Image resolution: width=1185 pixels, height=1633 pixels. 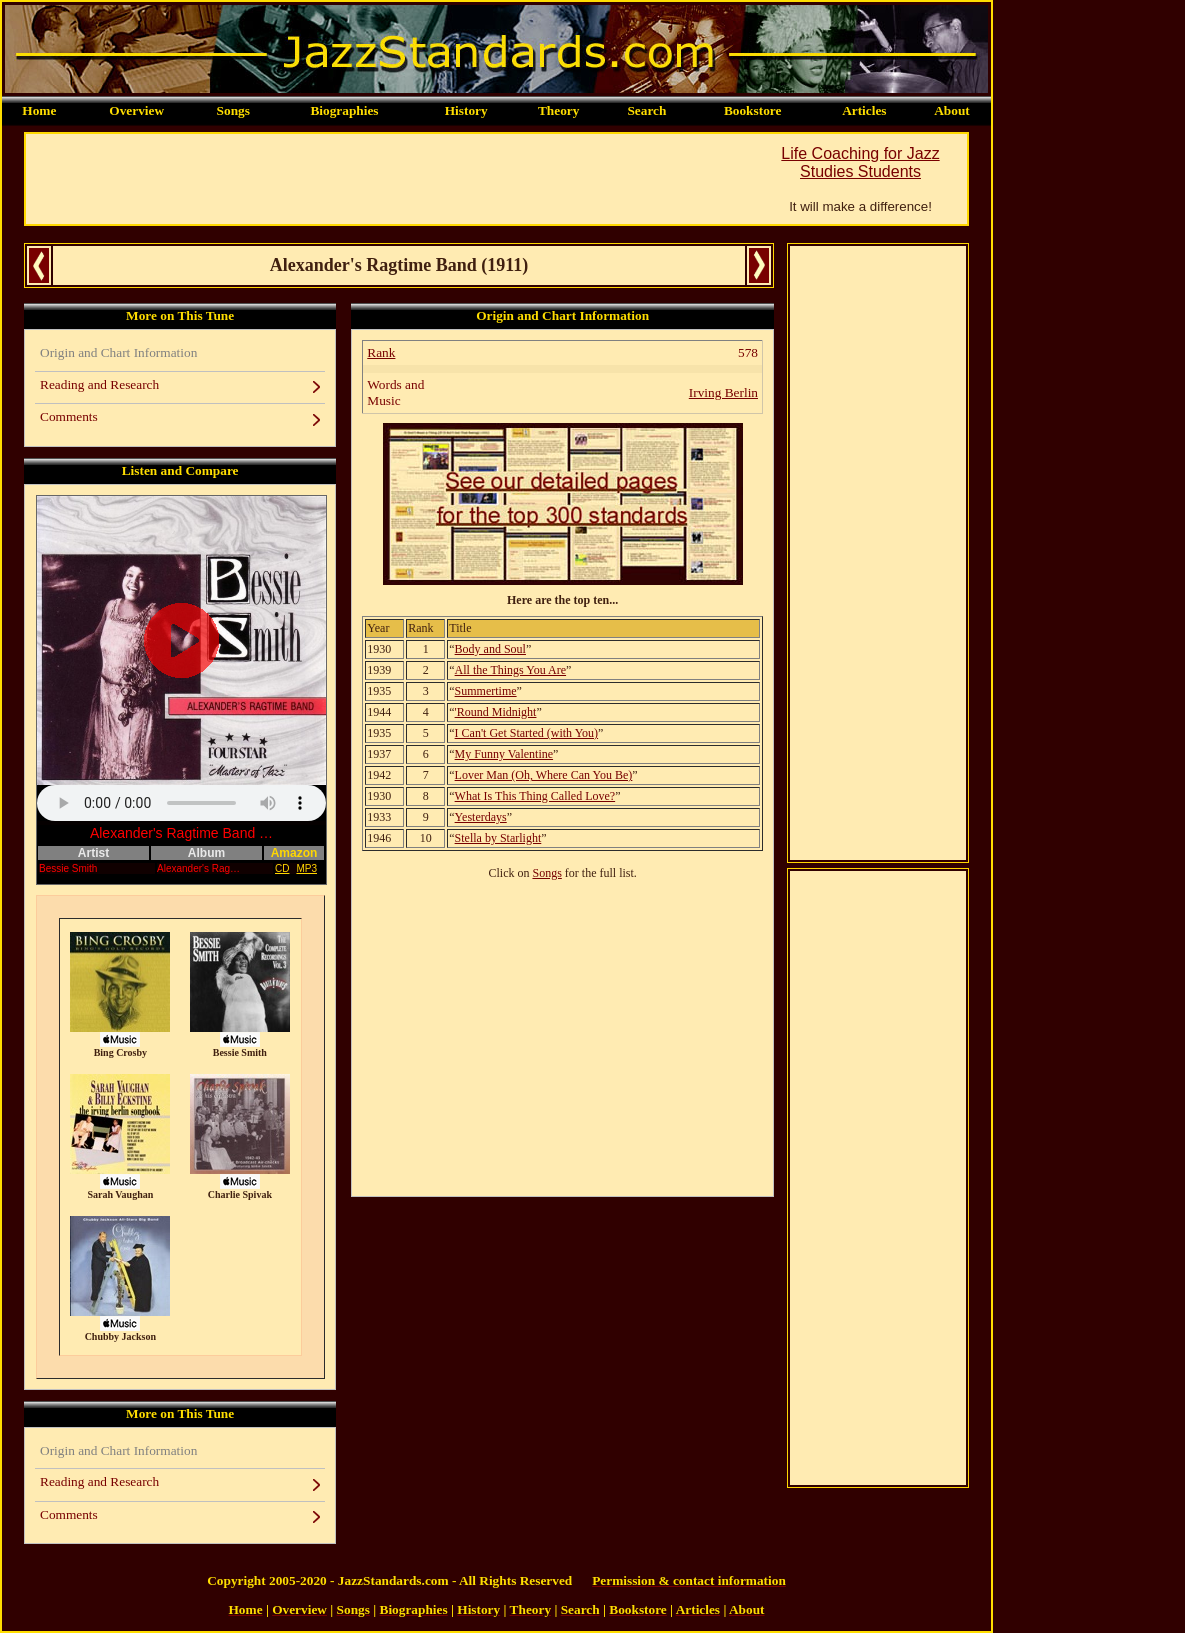 What do you see at coordinates (860, 162) in the screenshot?
I see `Life Coaching for Jazz Studies Students` at bounding box center [860, 162].